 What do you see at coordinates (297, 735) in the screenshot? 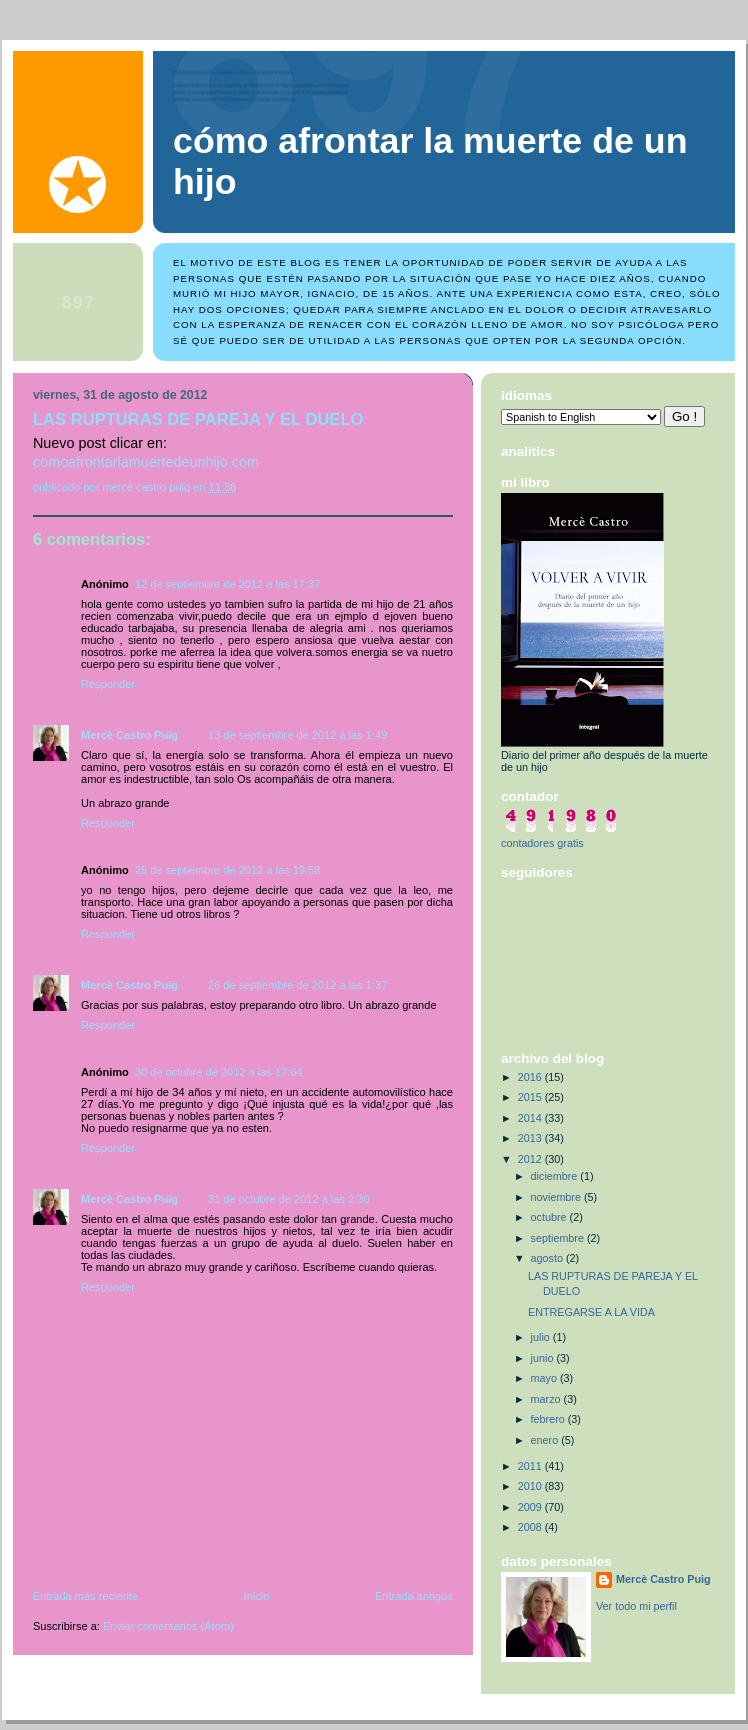
I see `13 de septiembre de 2012 a las 1:49` at bounding box center [297, 735].